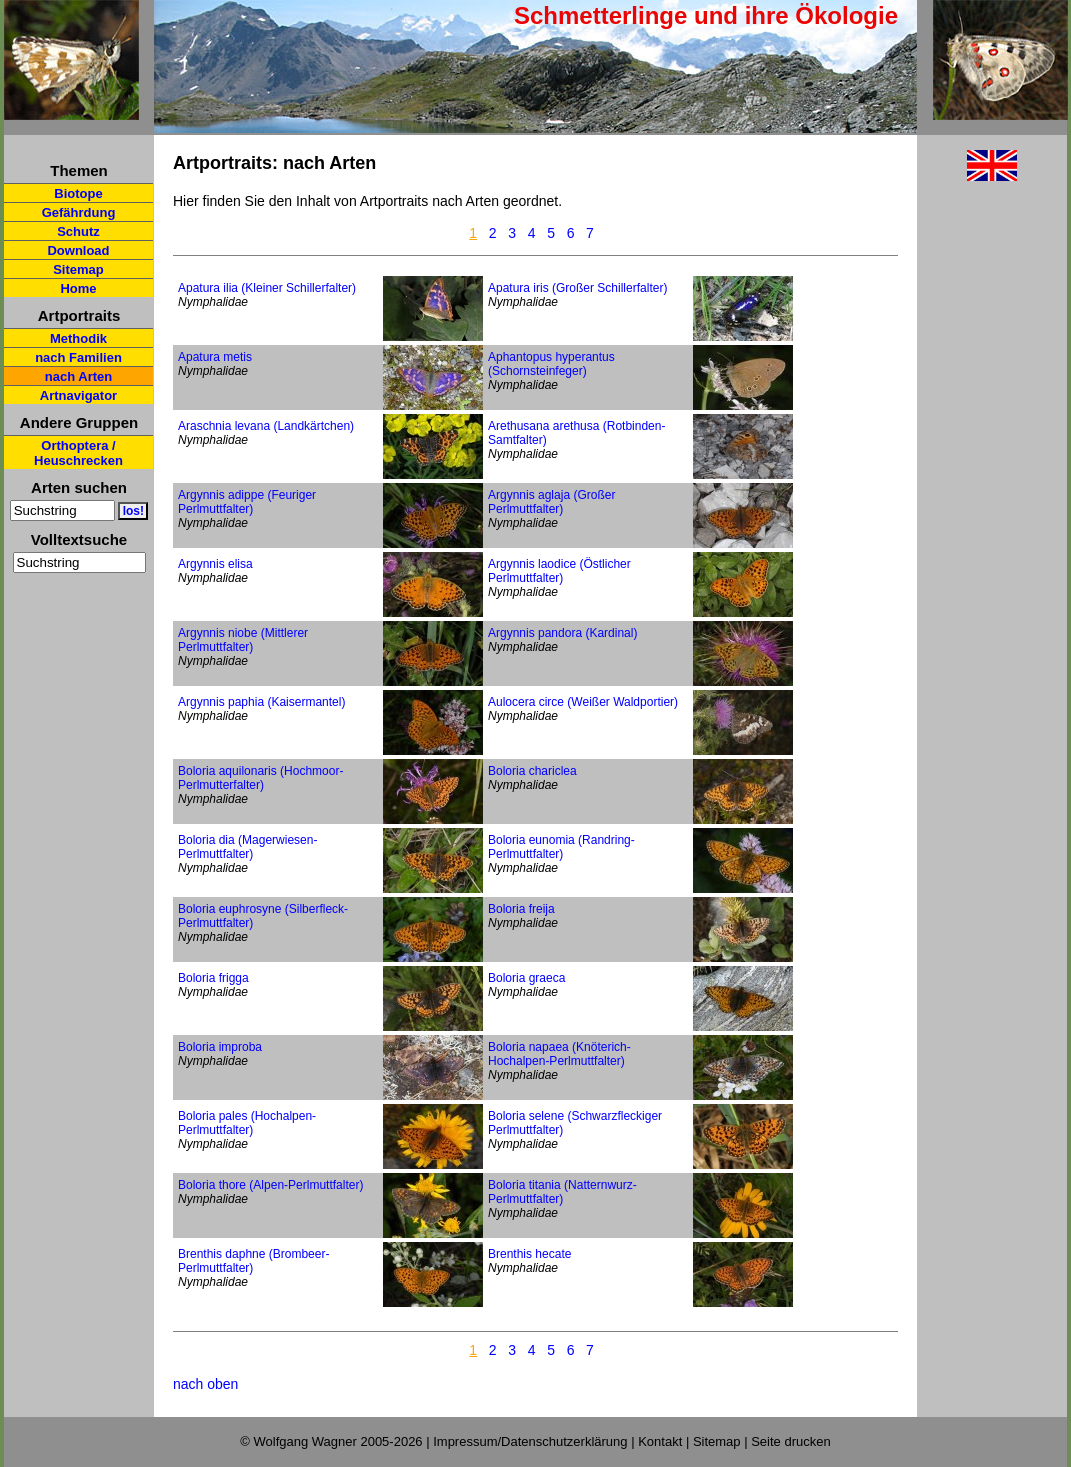  What do you see at coordinates (260, 778) in the screenshot?
I see `Boloria aquilonaris (Hochmoor-Perlmutterfalter)` at bounding box center [260, 778].